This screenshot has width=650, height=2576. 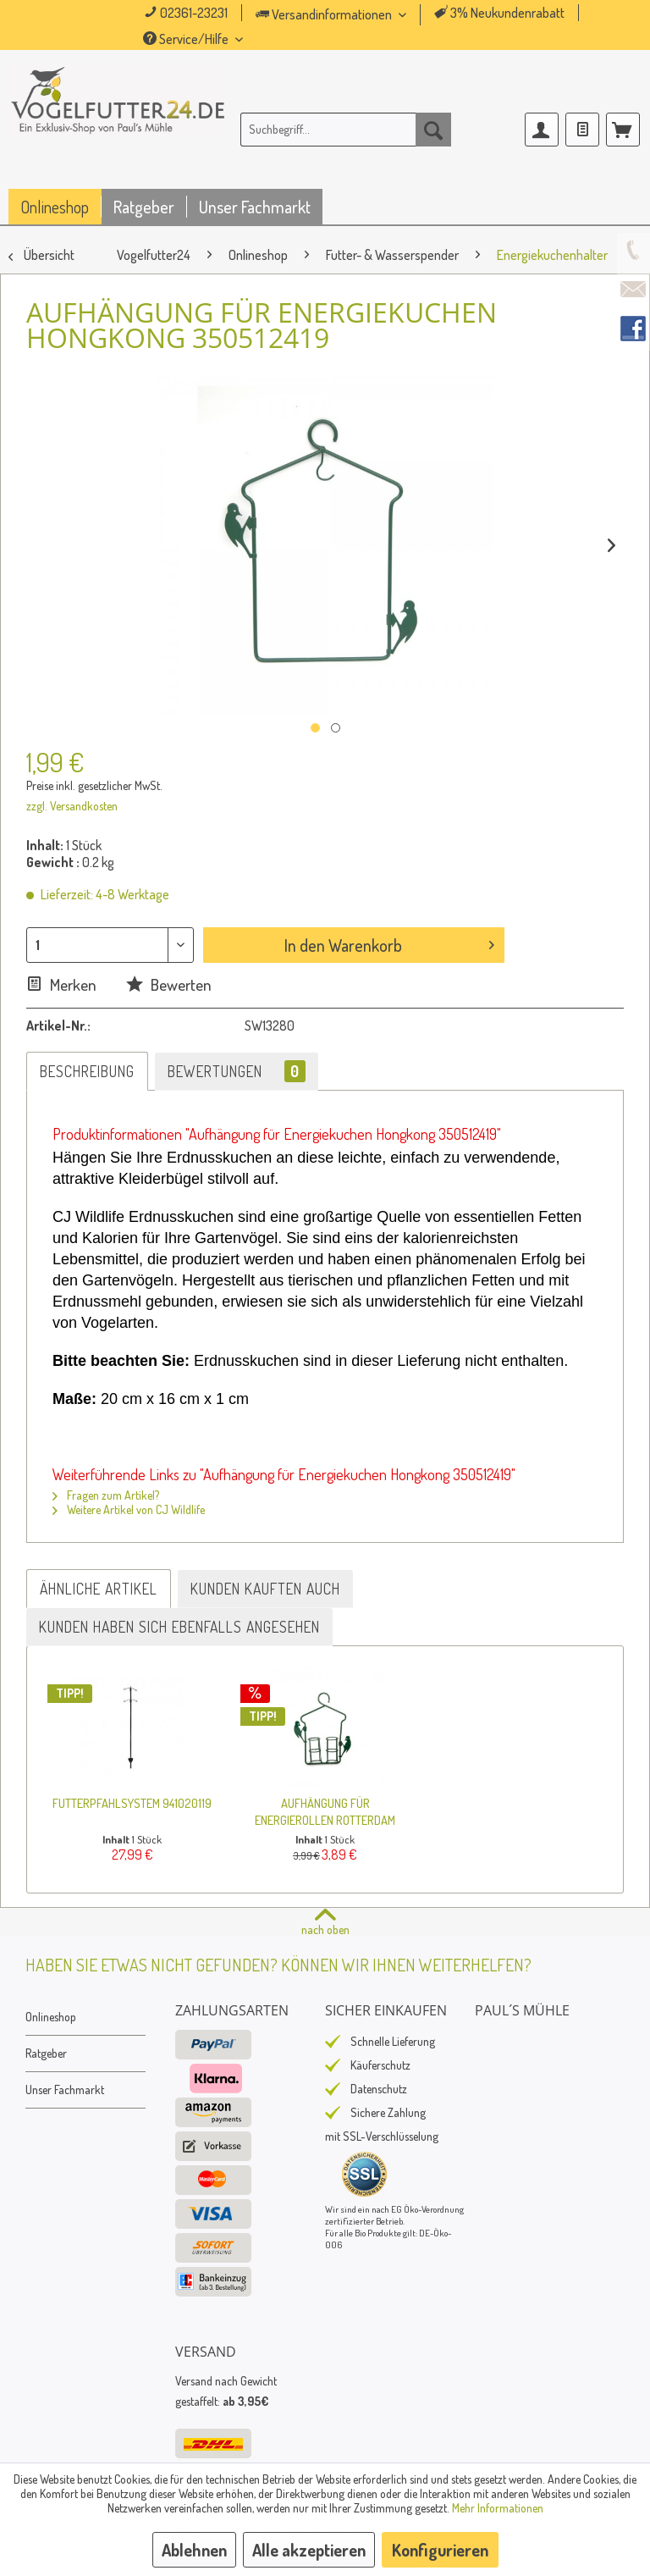 I want to click on zzgl. Versandkosten, so click(x=72, y=806).